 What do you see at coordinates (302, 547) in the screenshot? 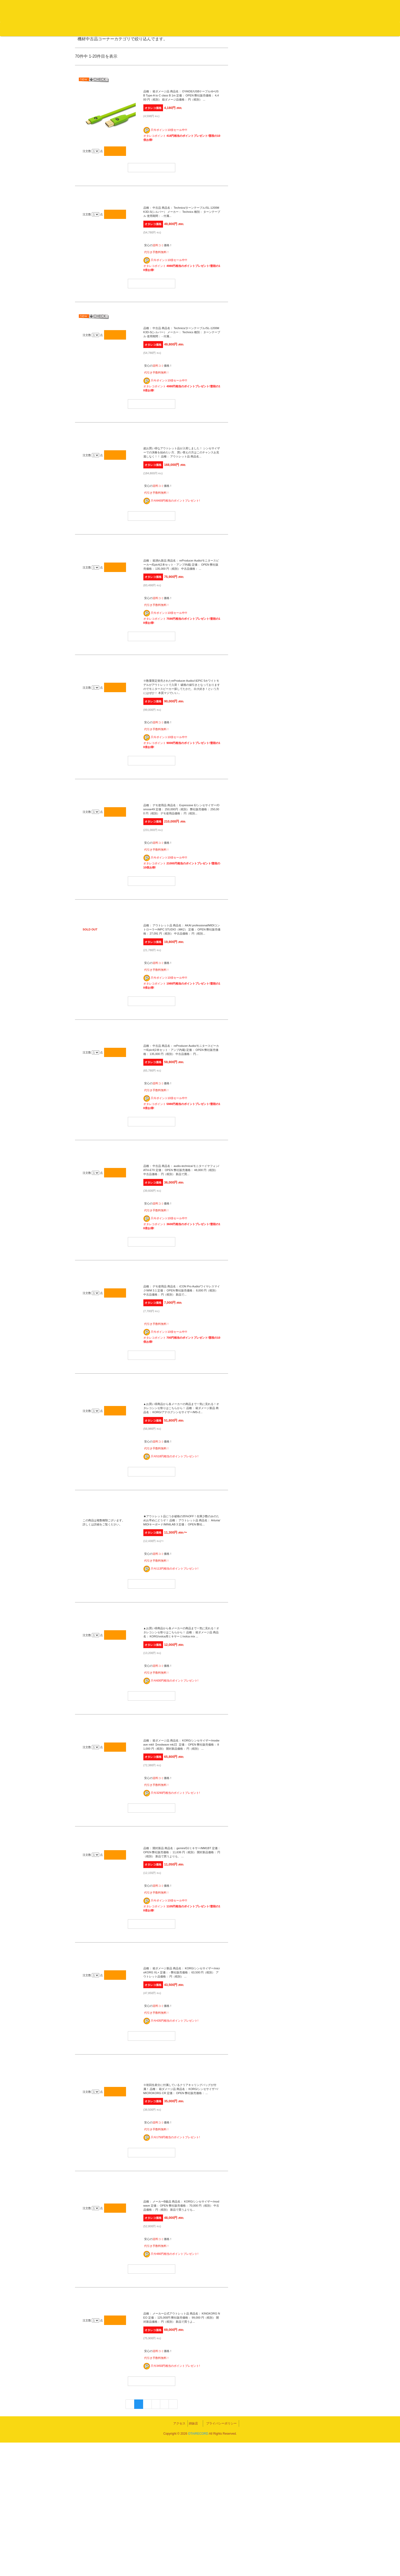
I see `接続ケーブル変換プラグ` at bounding box center [302, 547].